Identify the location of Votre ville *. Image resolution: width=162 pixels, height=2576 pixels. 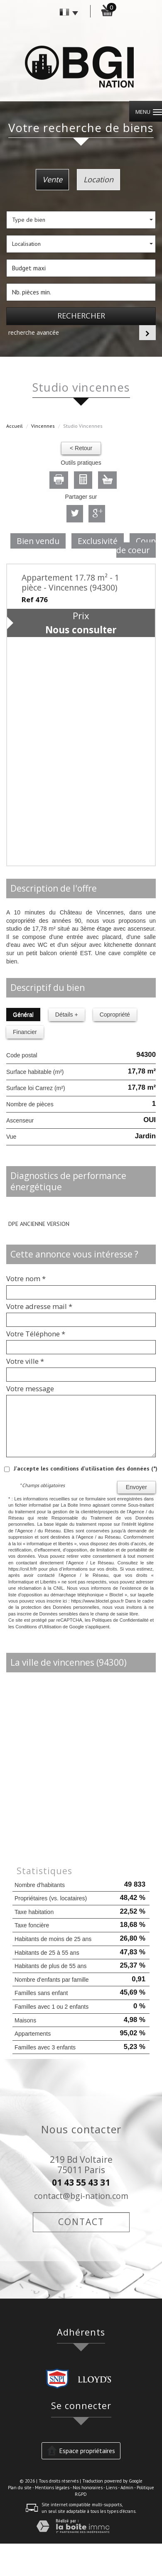
(25, 1361).